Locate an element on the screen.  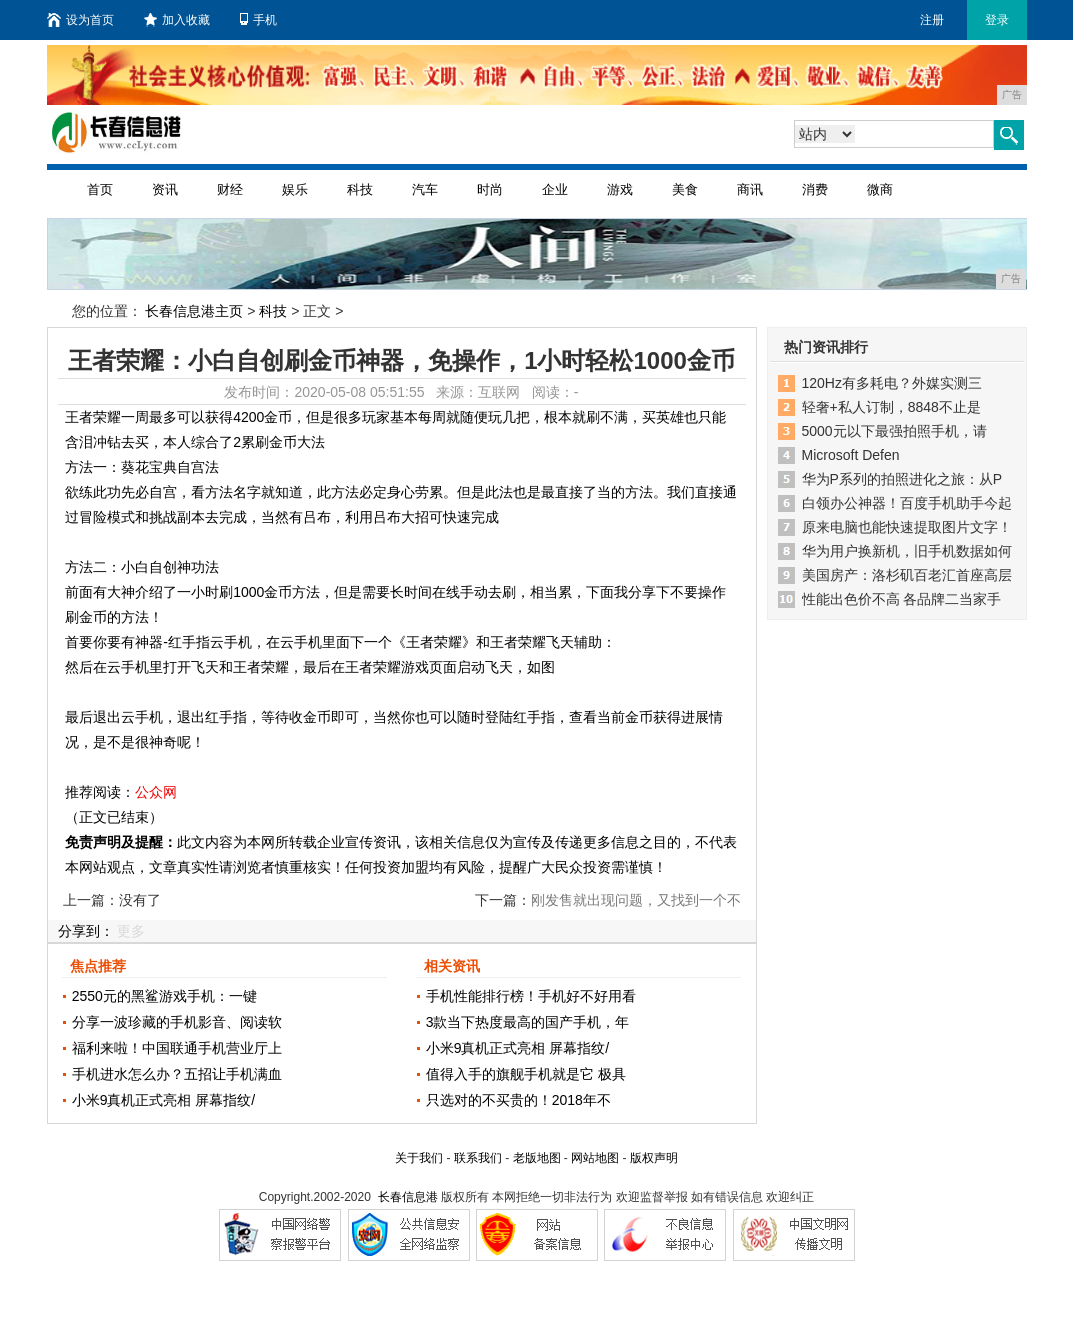
分享一波珍藏的手机影音、阅读软 is located at coordinates (177, 1022).